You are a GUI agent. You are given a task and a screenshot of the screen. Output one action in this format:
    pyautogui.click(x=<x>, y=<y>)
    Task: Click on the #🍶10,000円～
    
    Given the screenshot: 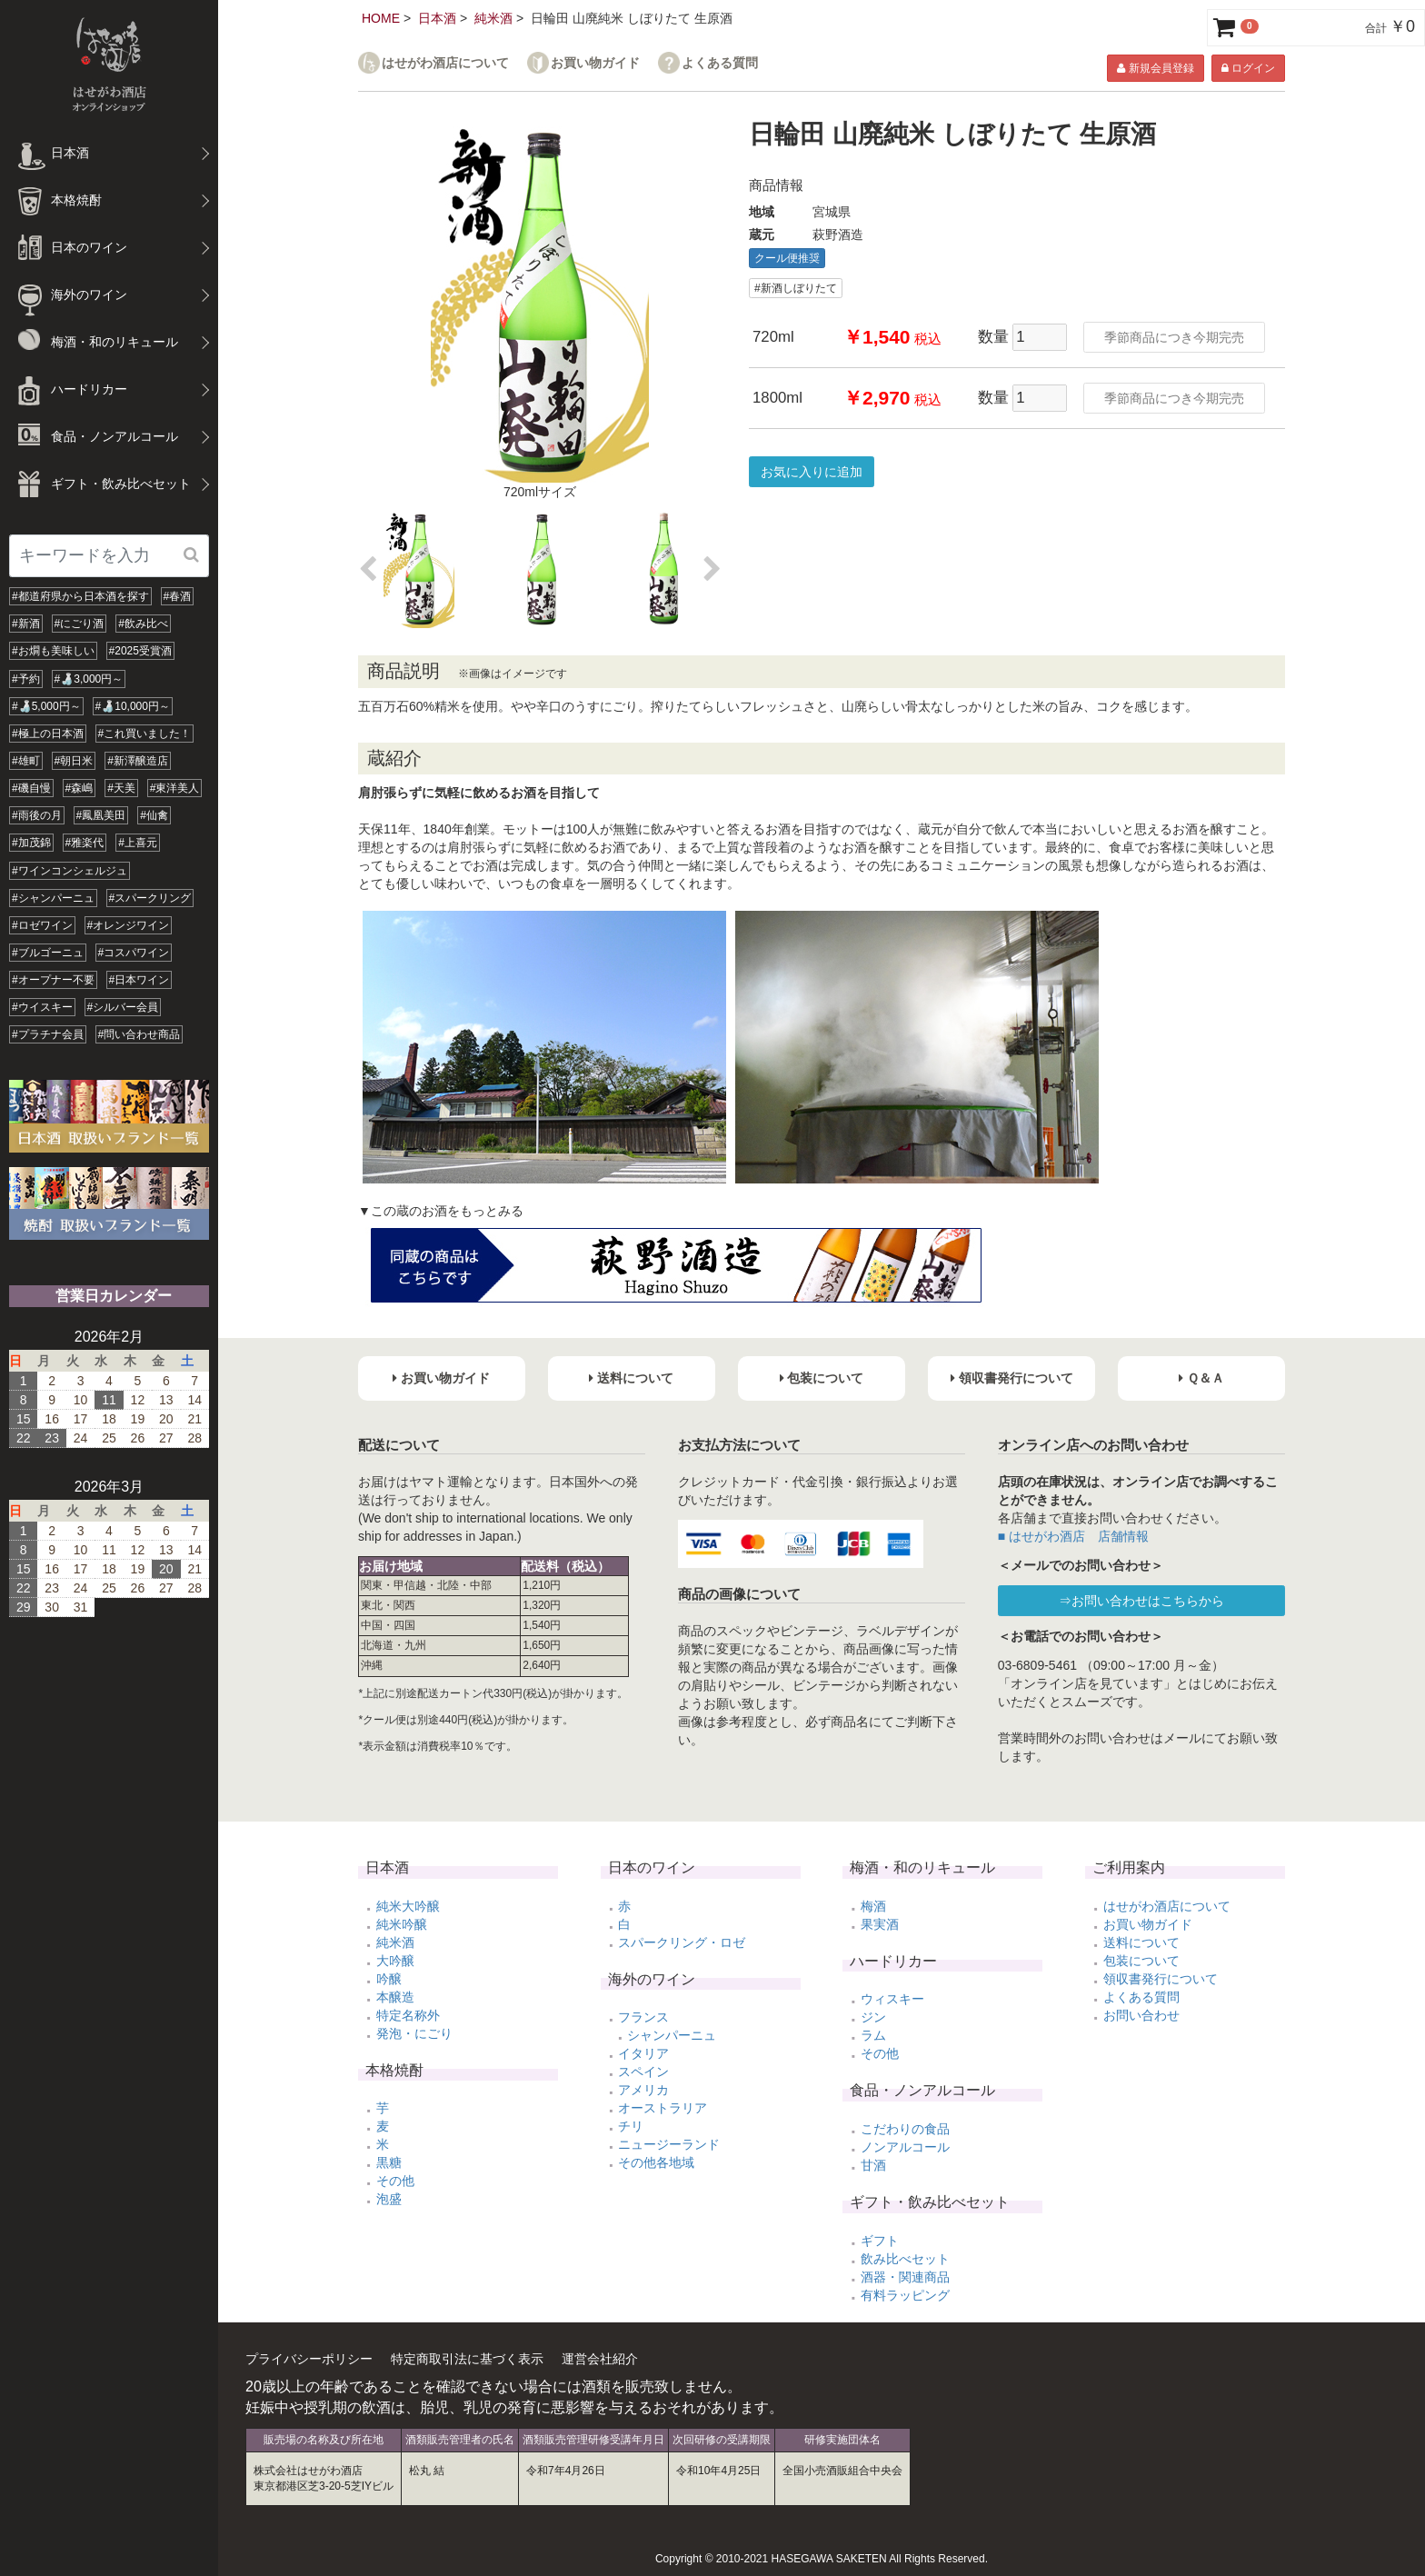 What is the action you would take?
    pyautogui.click(x=132, y=706)
    